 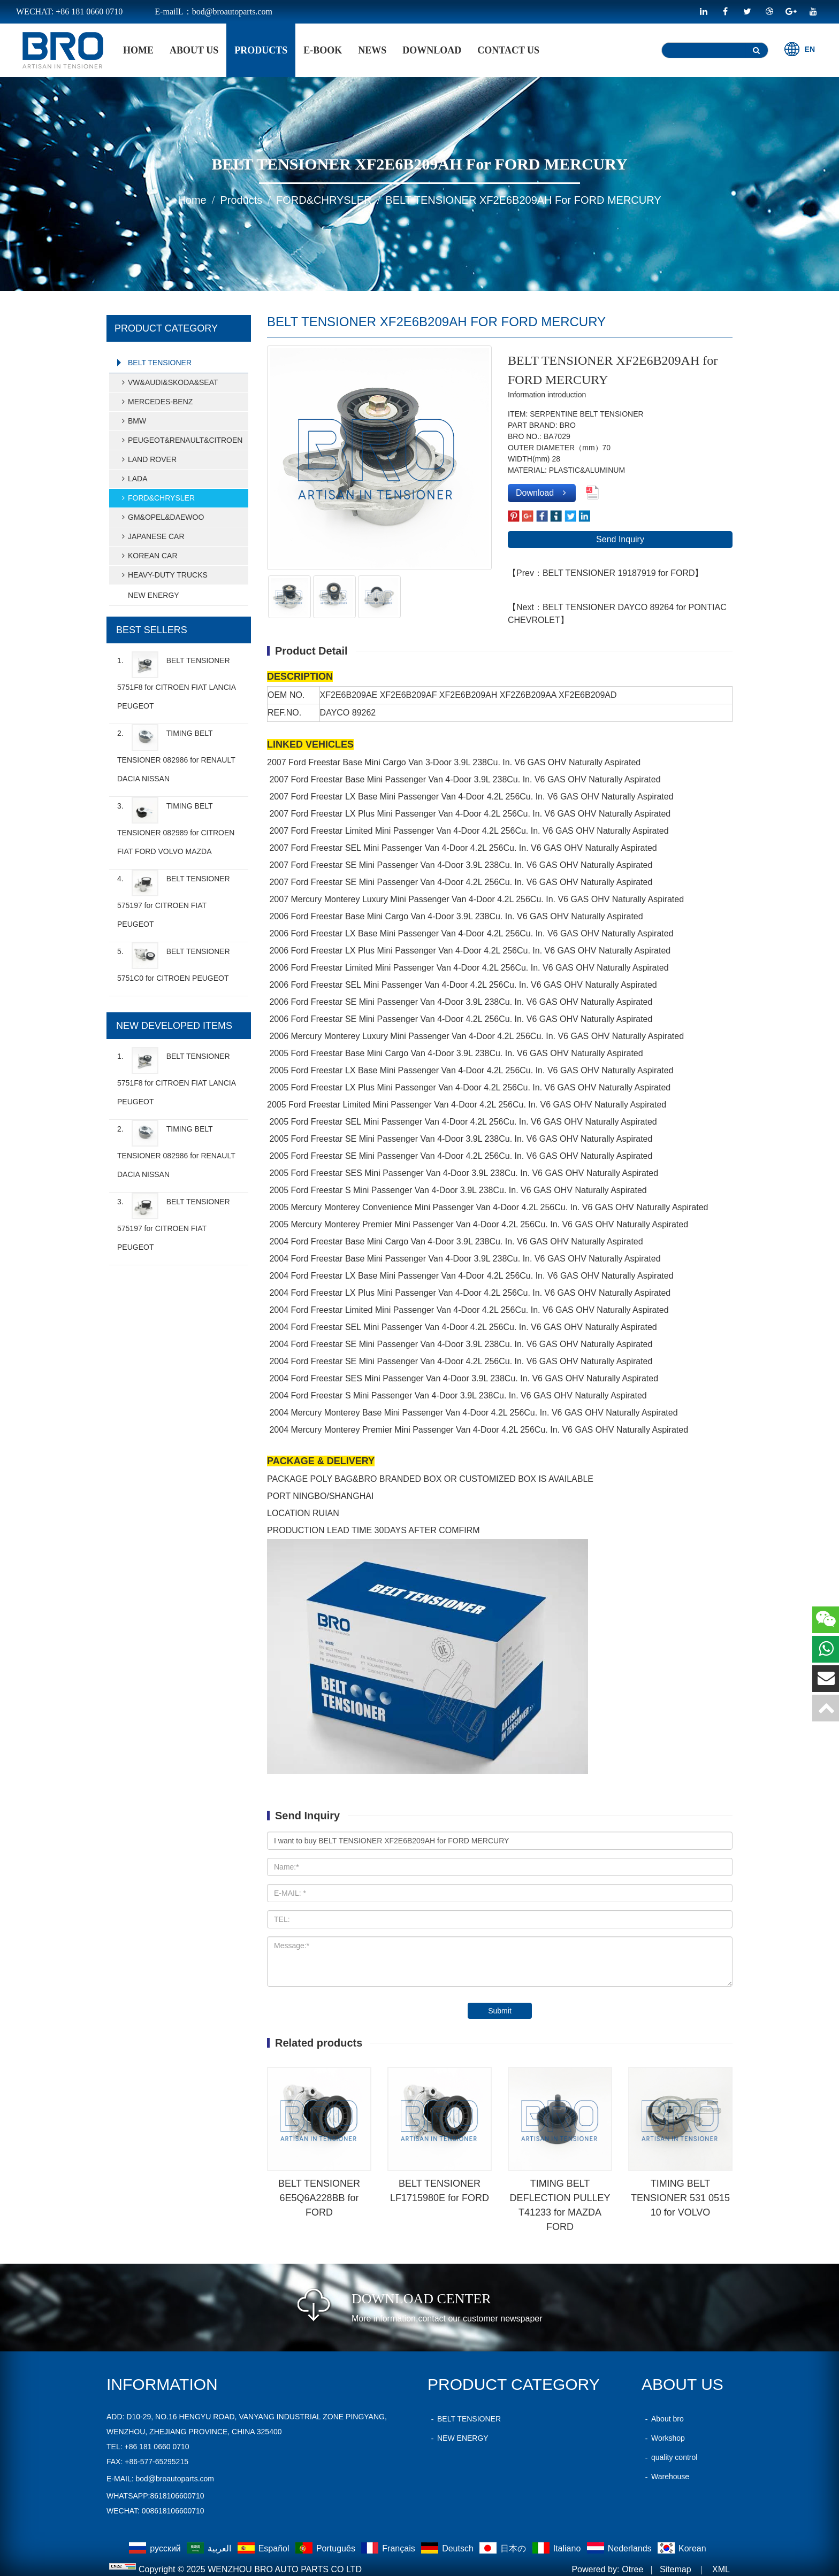 I want to click on VW&AUDI&SKODA&SEAT, so click(x=168, y=382).